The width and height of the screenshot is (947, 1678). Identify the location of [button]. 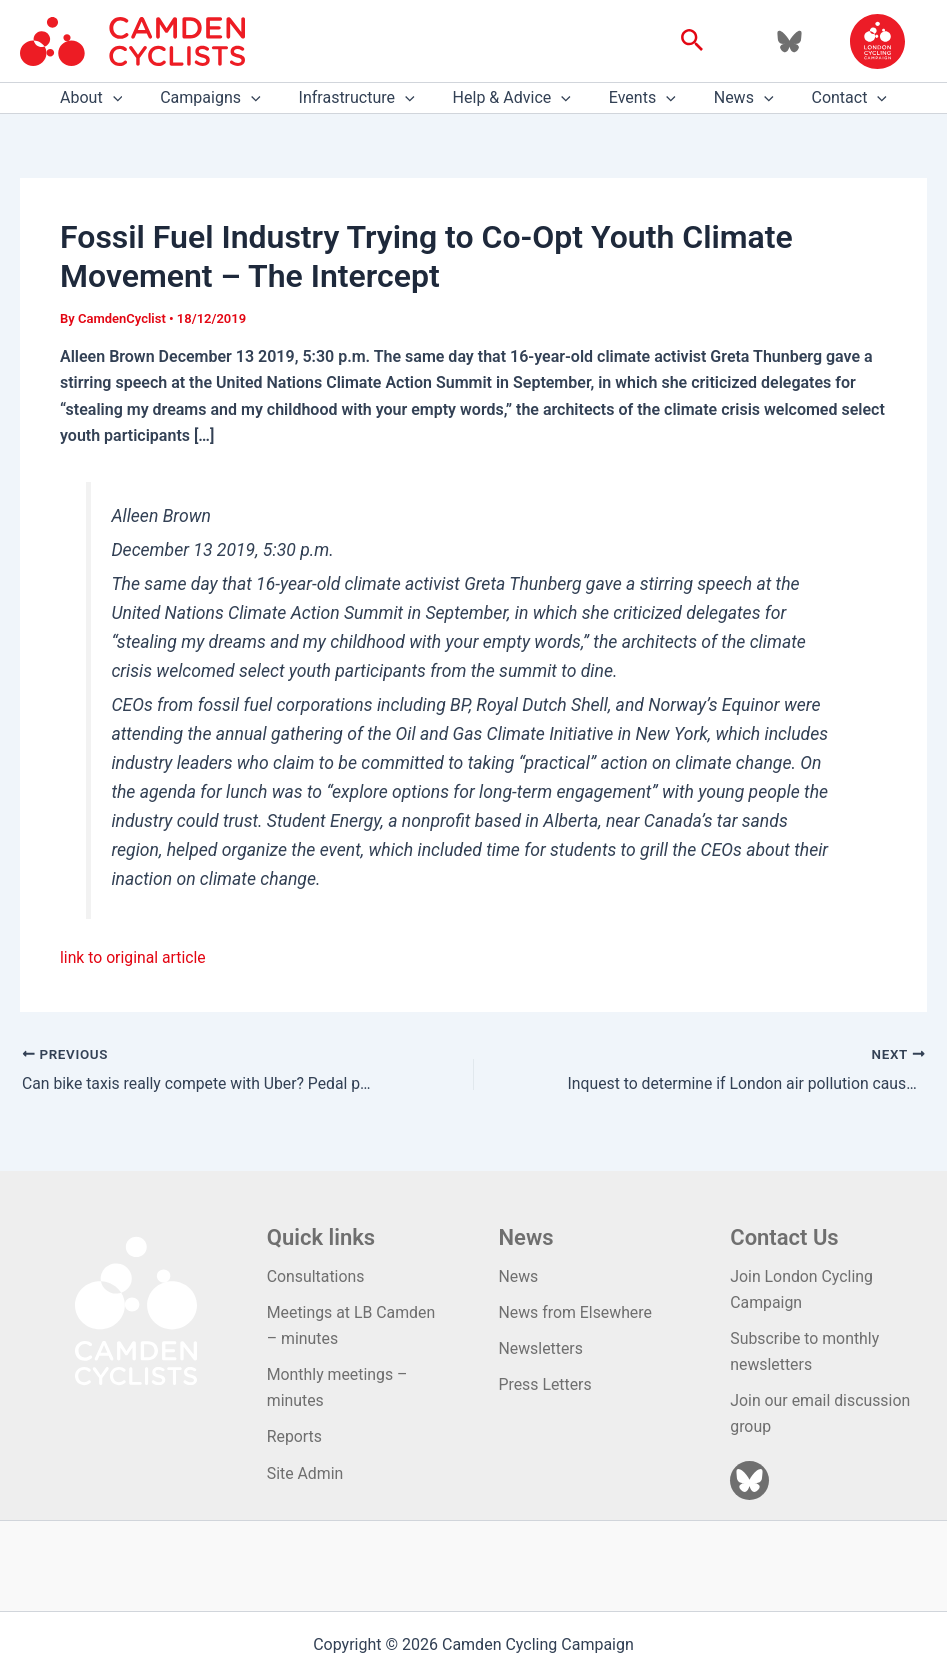
(692, 41).